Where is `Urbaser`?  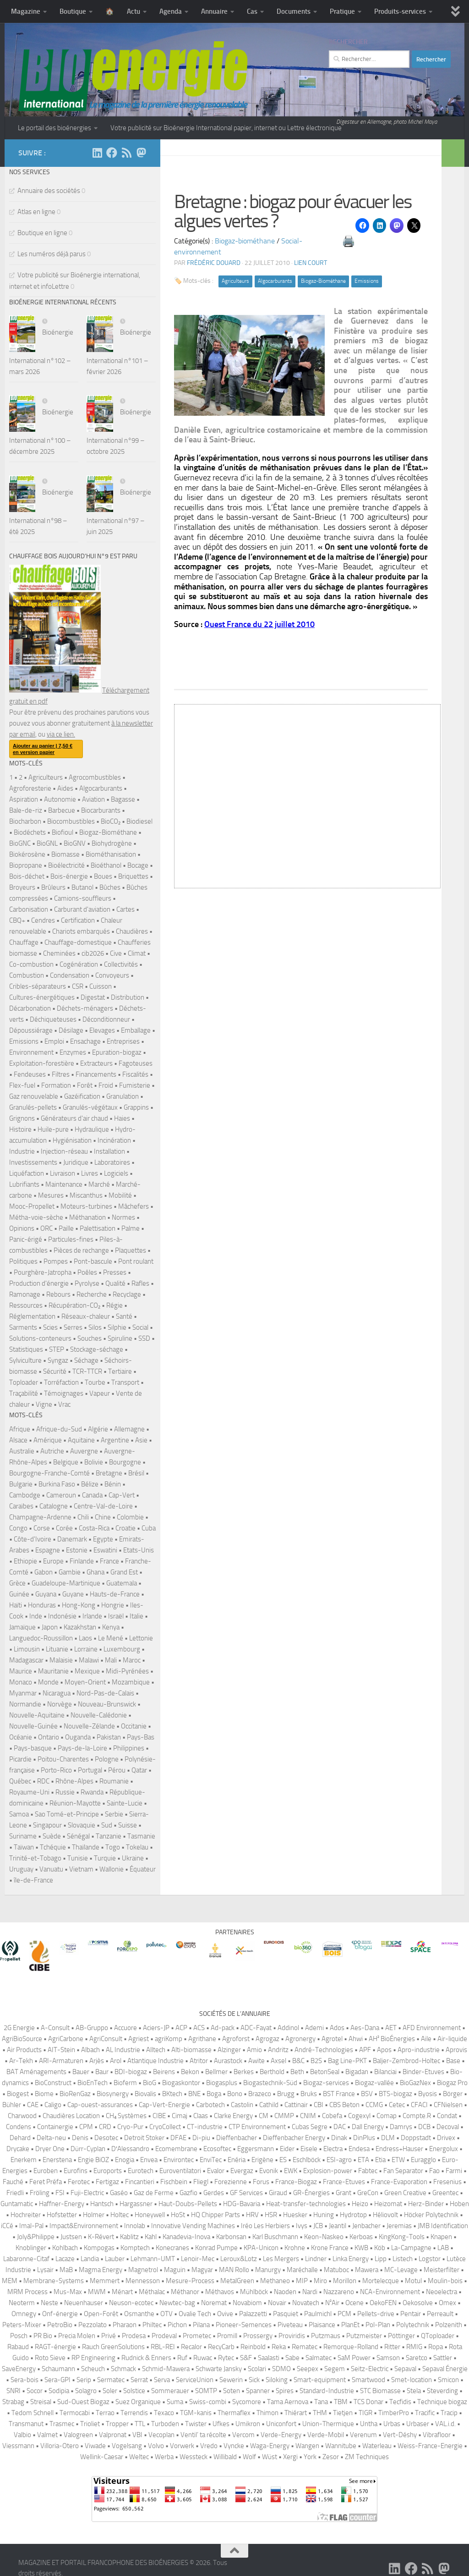
Urbaser is located at coordinates (417, 2424).